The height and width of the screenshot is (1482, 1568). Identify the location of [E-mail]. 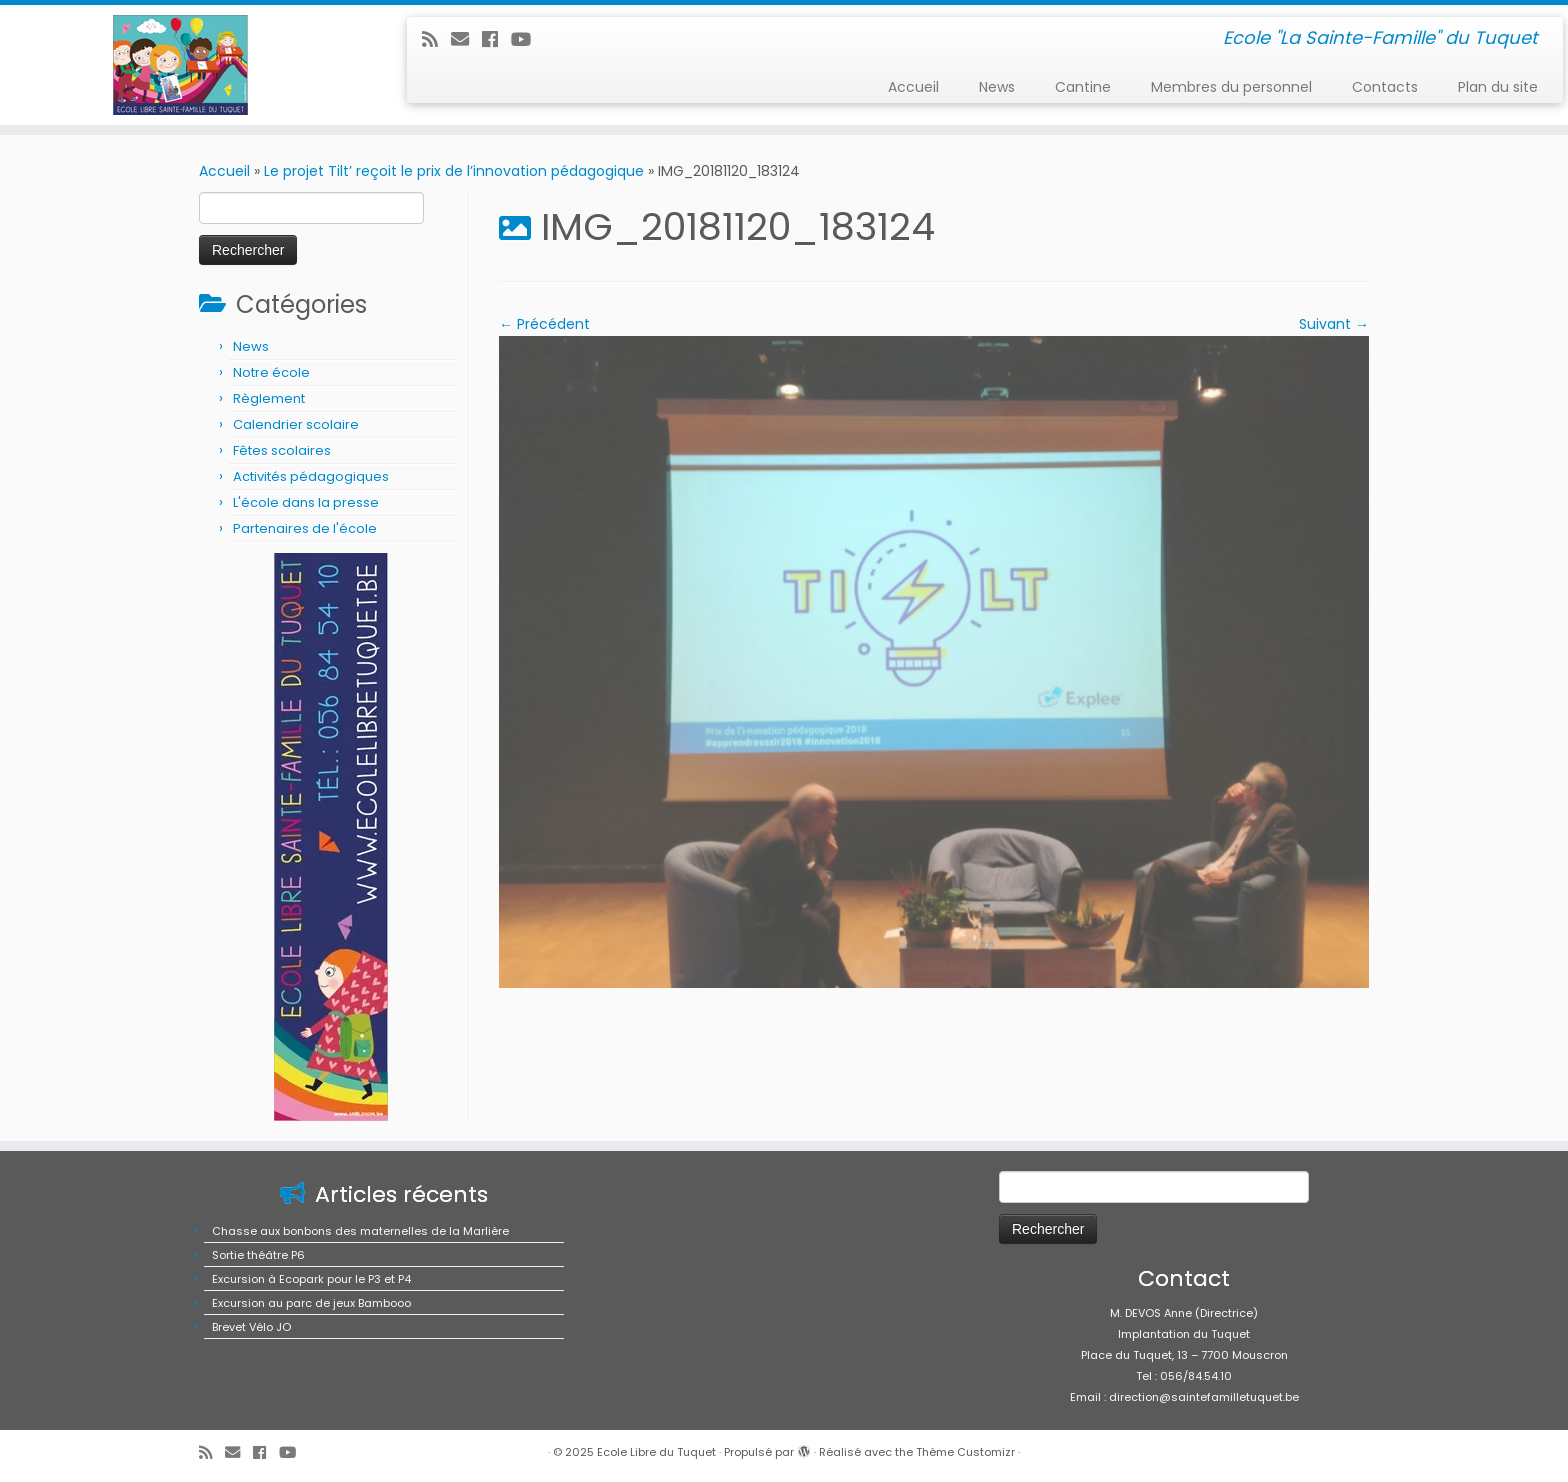
(466, 39).